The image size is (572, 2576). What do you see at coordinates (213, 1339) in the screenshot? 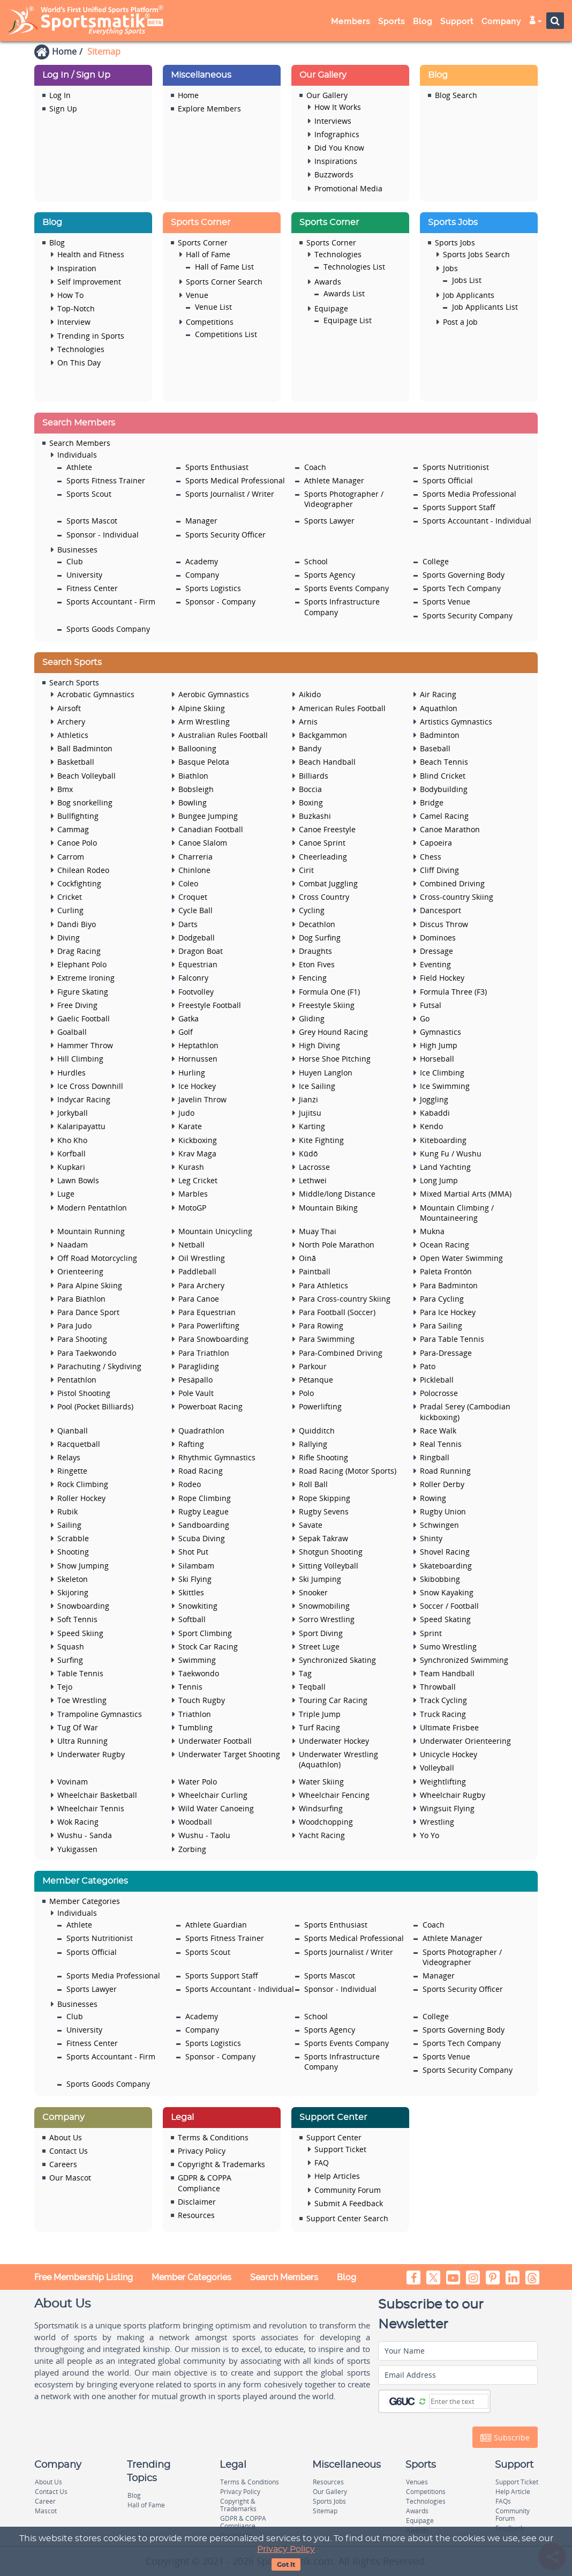
I see `Para Snowboarding` at bounding box center [213, 1339].